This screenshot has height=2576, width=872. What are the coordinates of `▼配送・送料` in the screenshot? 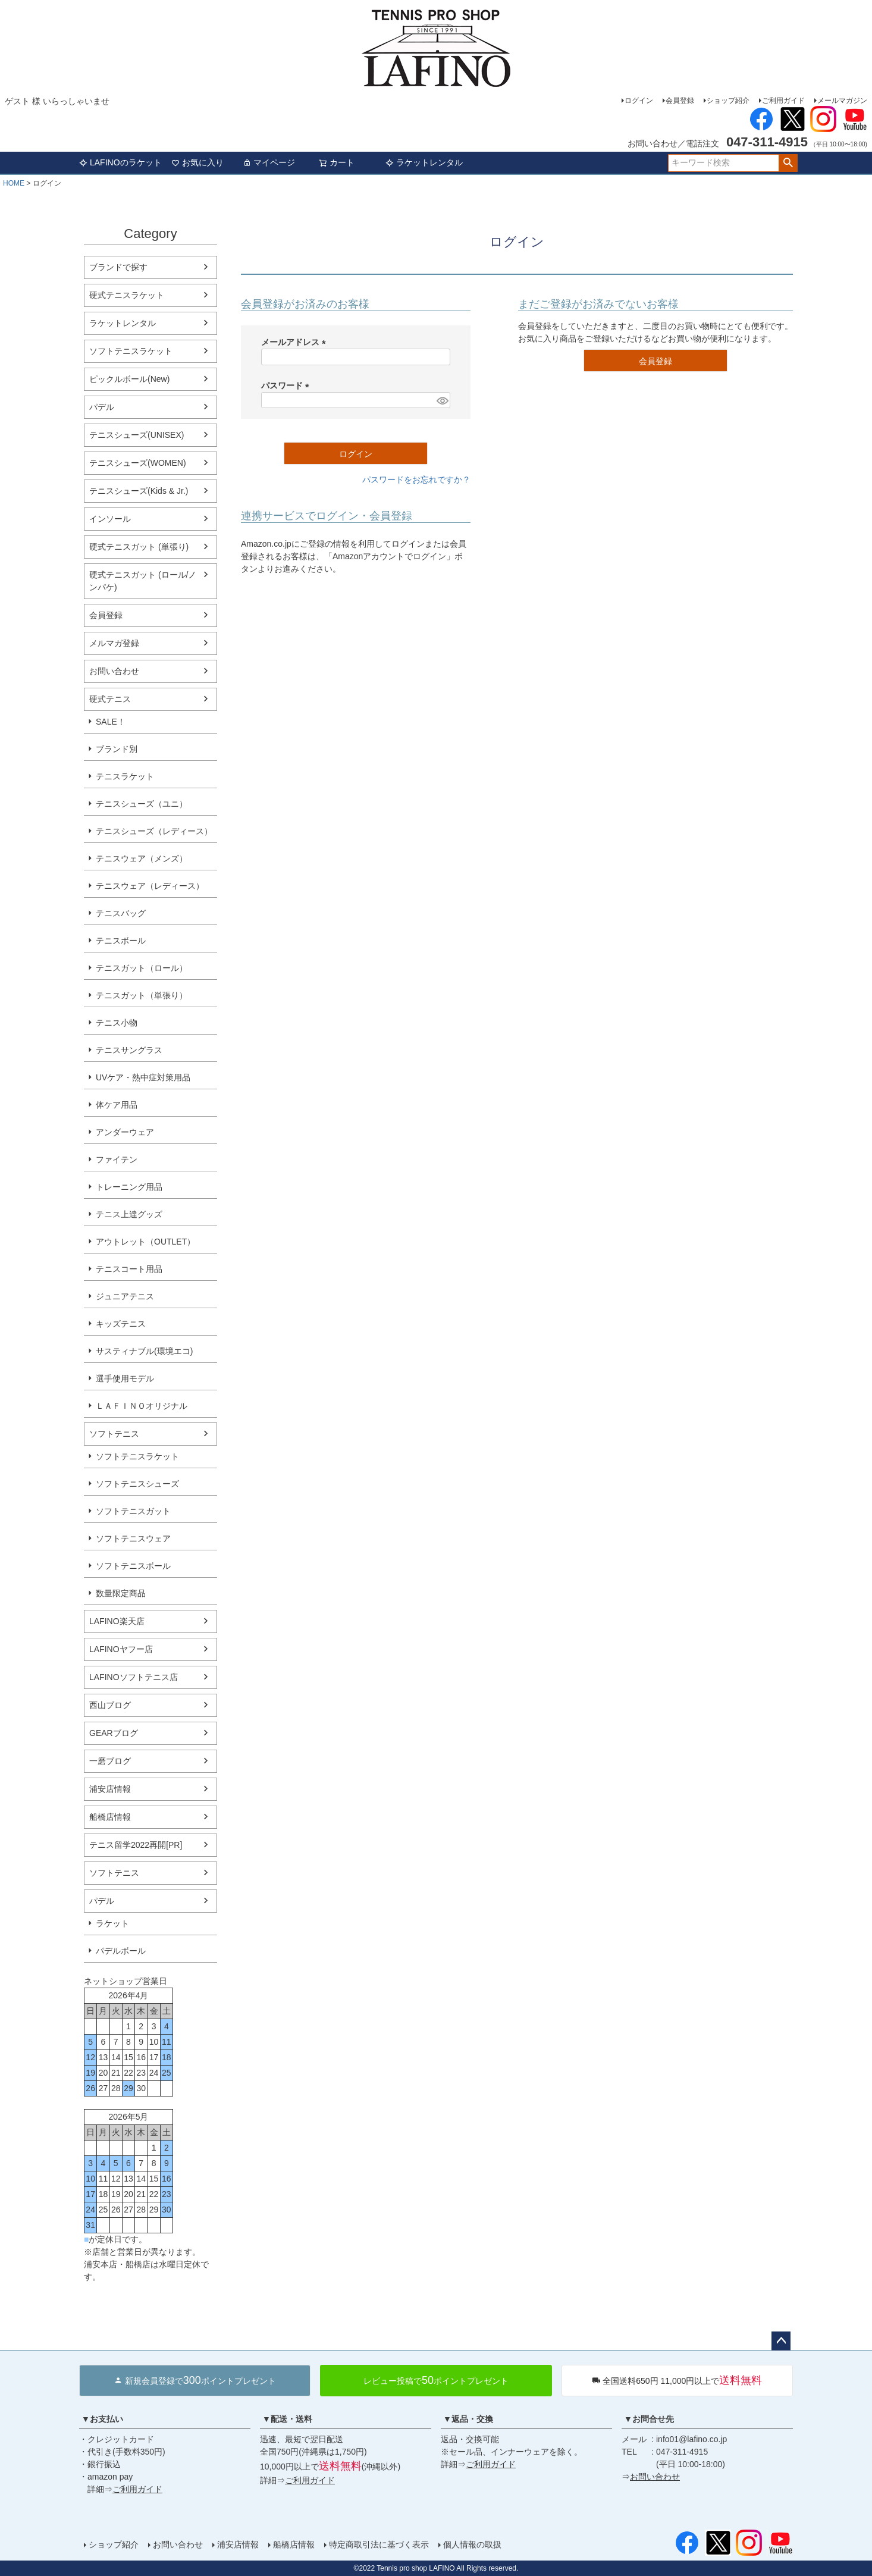 It's located at (287, 2419).